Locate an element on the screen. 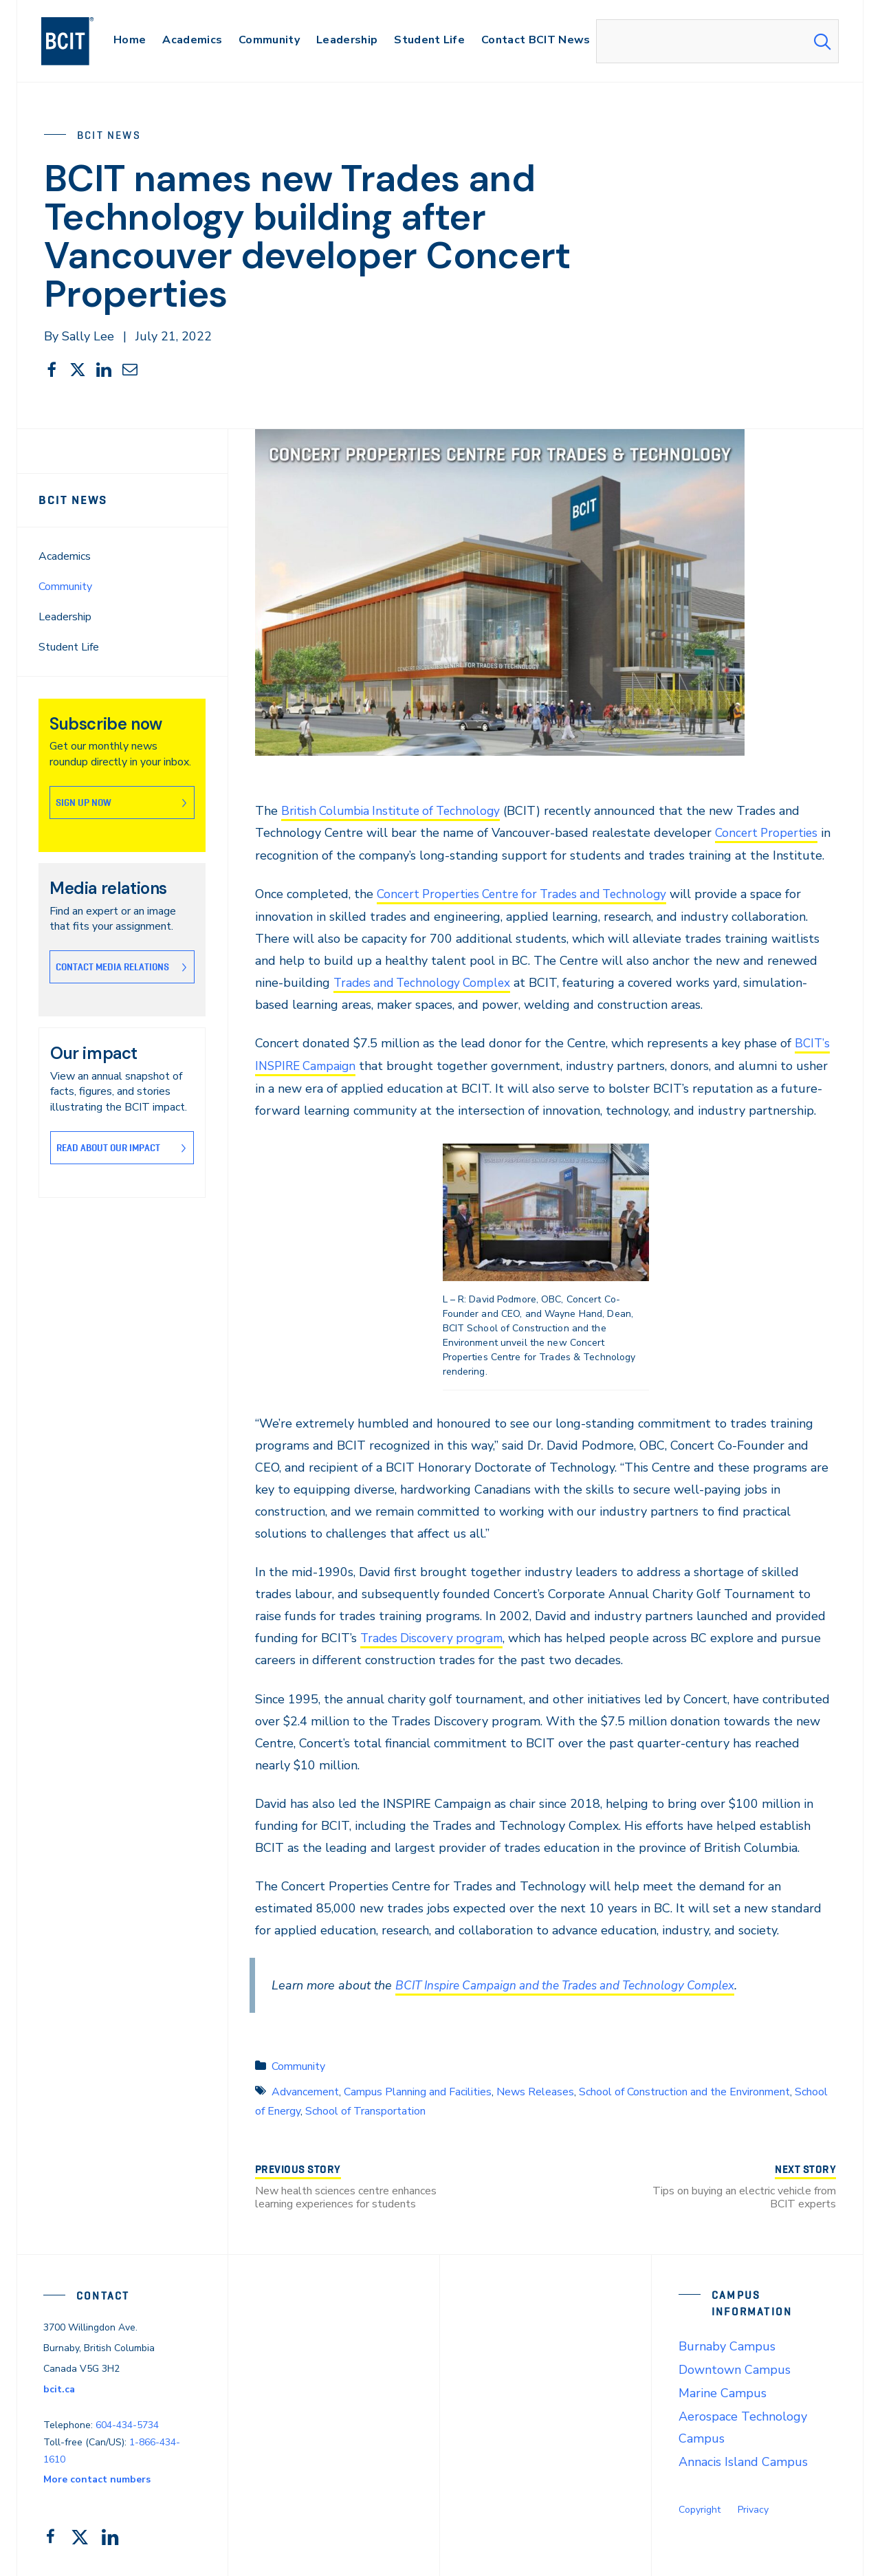 The height and width of the screenshot is (2576, 880). Trades and Technology Complex is located at coordinates (426, 981).